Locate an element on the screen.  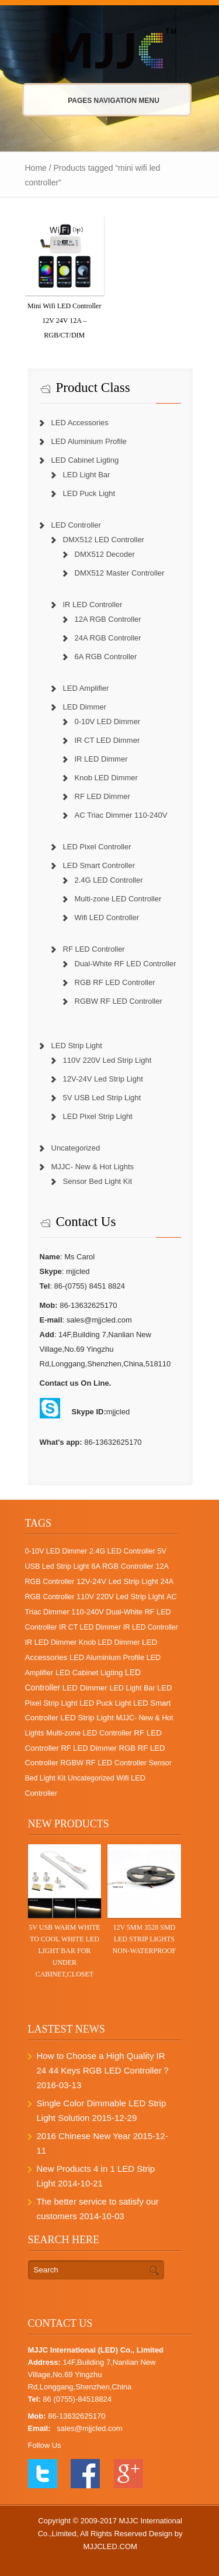
5V USB Led Strip Light is located at coordinates (102, 1097).